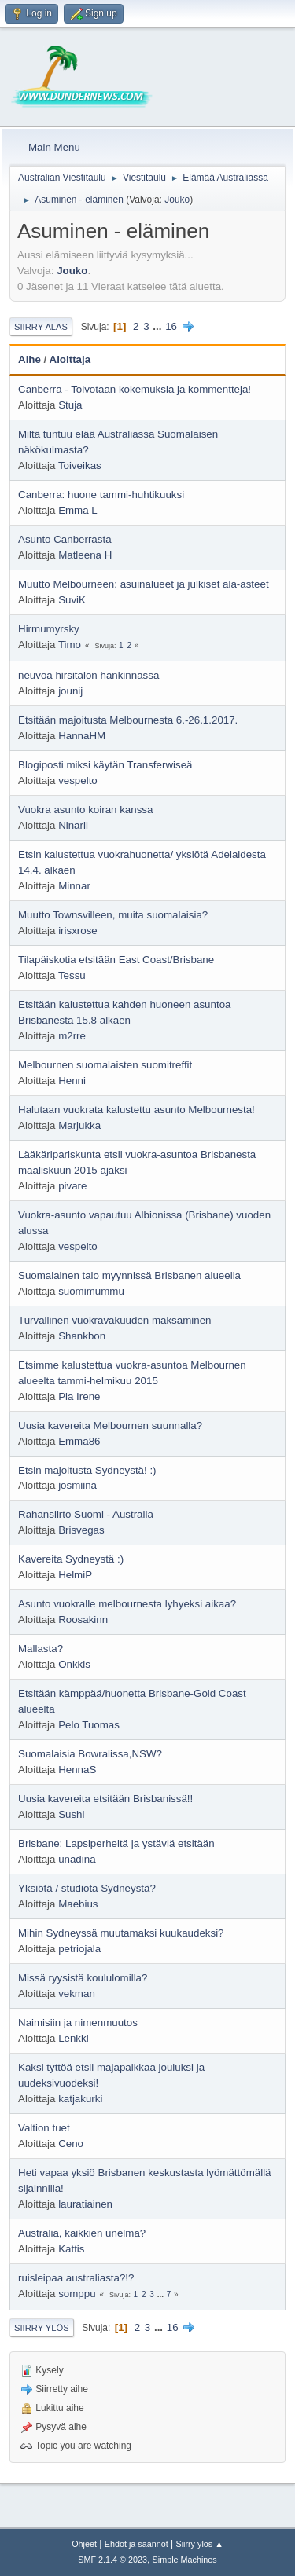 The height and width of the screenshot is (2576, 295). Describe the element at coordinates (72, 1036) in the screenshot. I see `m2rre` at that location.